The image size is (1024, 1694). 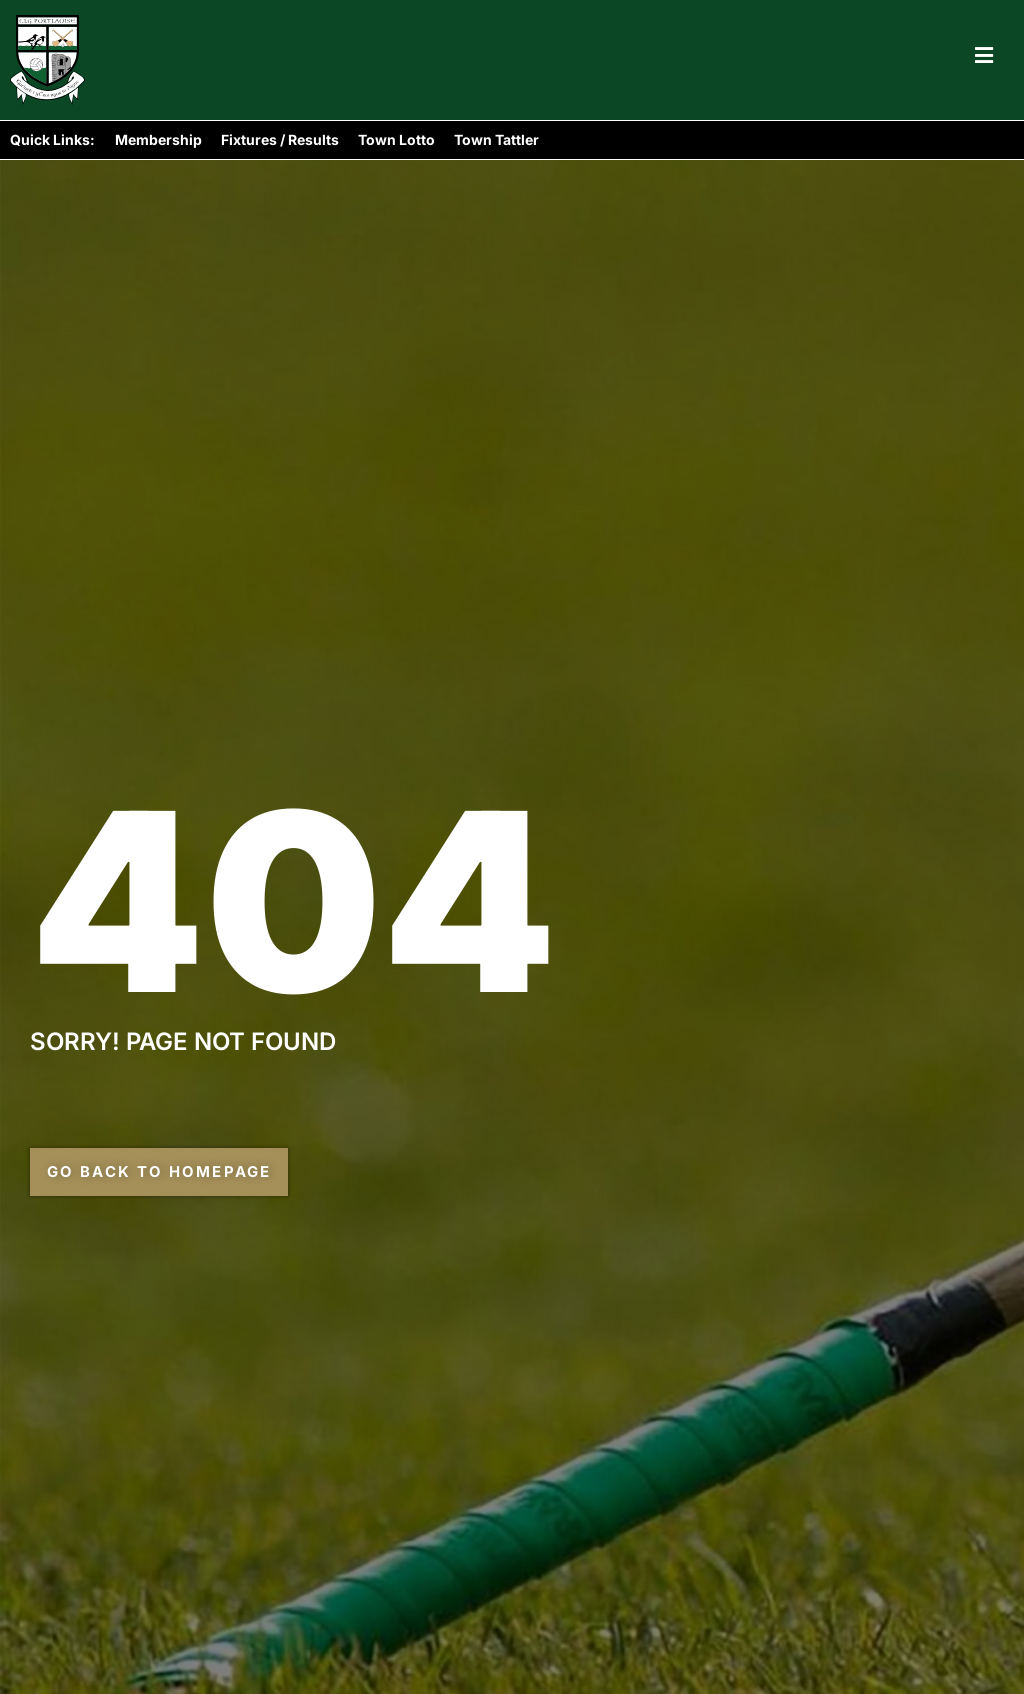 I want to click on Membership, so click(x=158, y=139).